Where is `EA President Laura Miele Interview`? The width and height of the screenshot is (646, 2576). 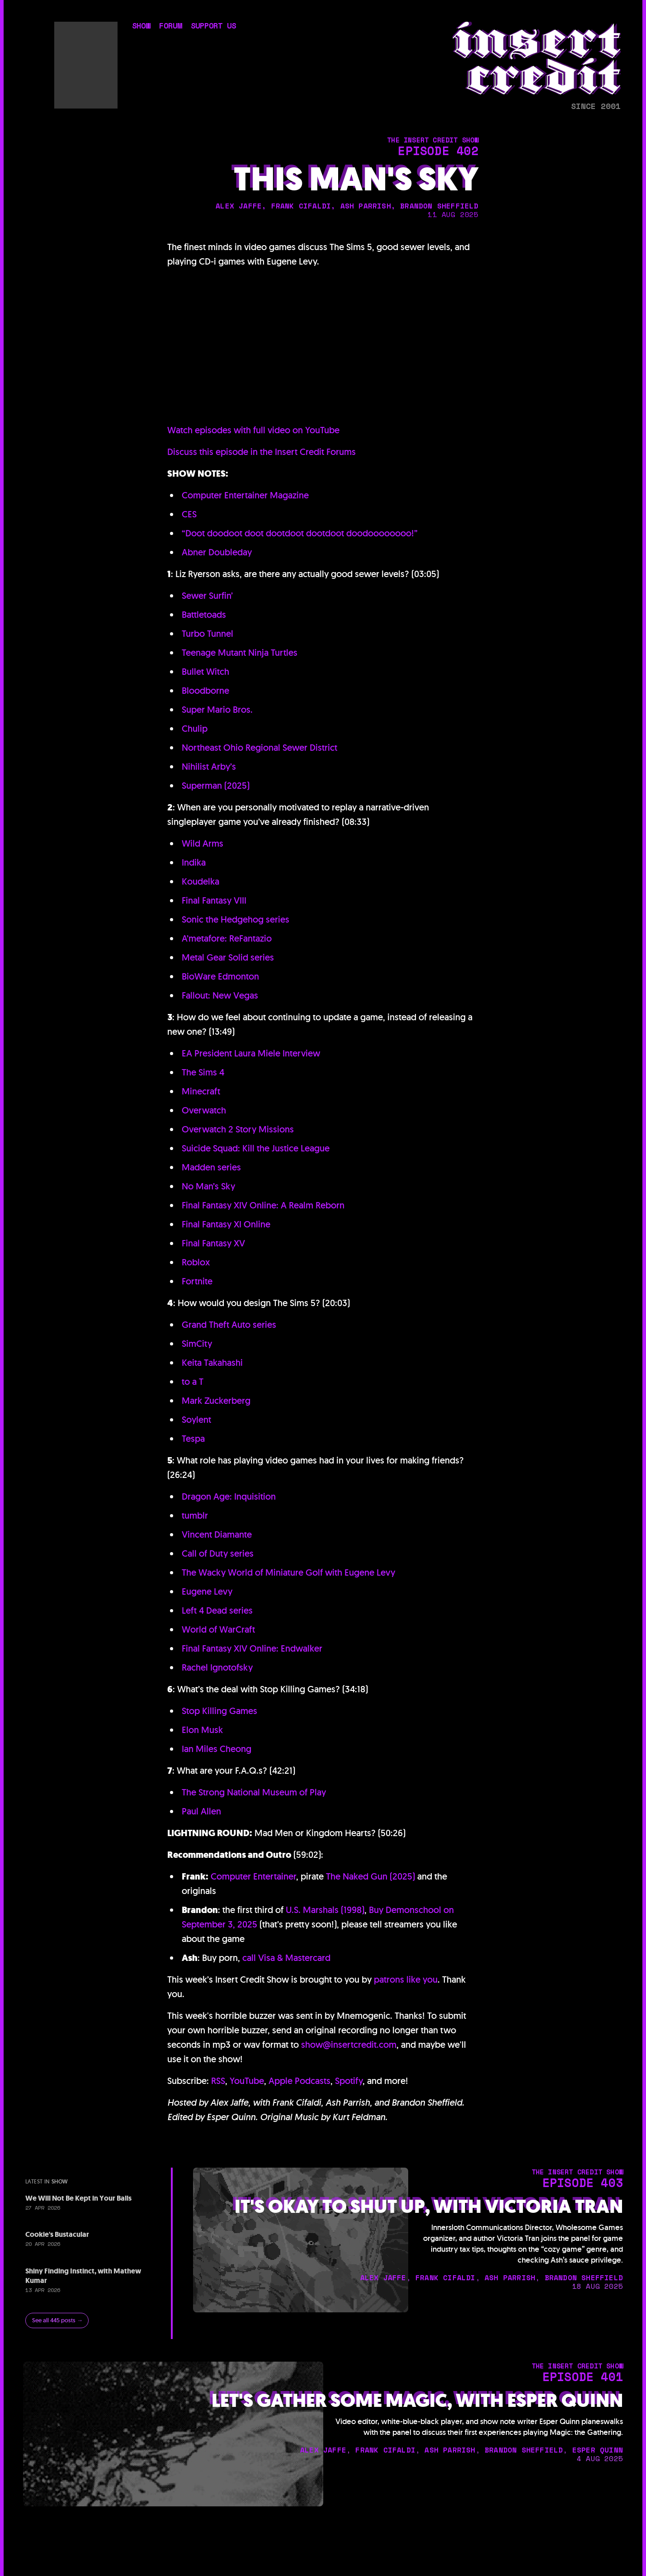 EA President Laura Miele Interview is located at coordinates (251, 1053).